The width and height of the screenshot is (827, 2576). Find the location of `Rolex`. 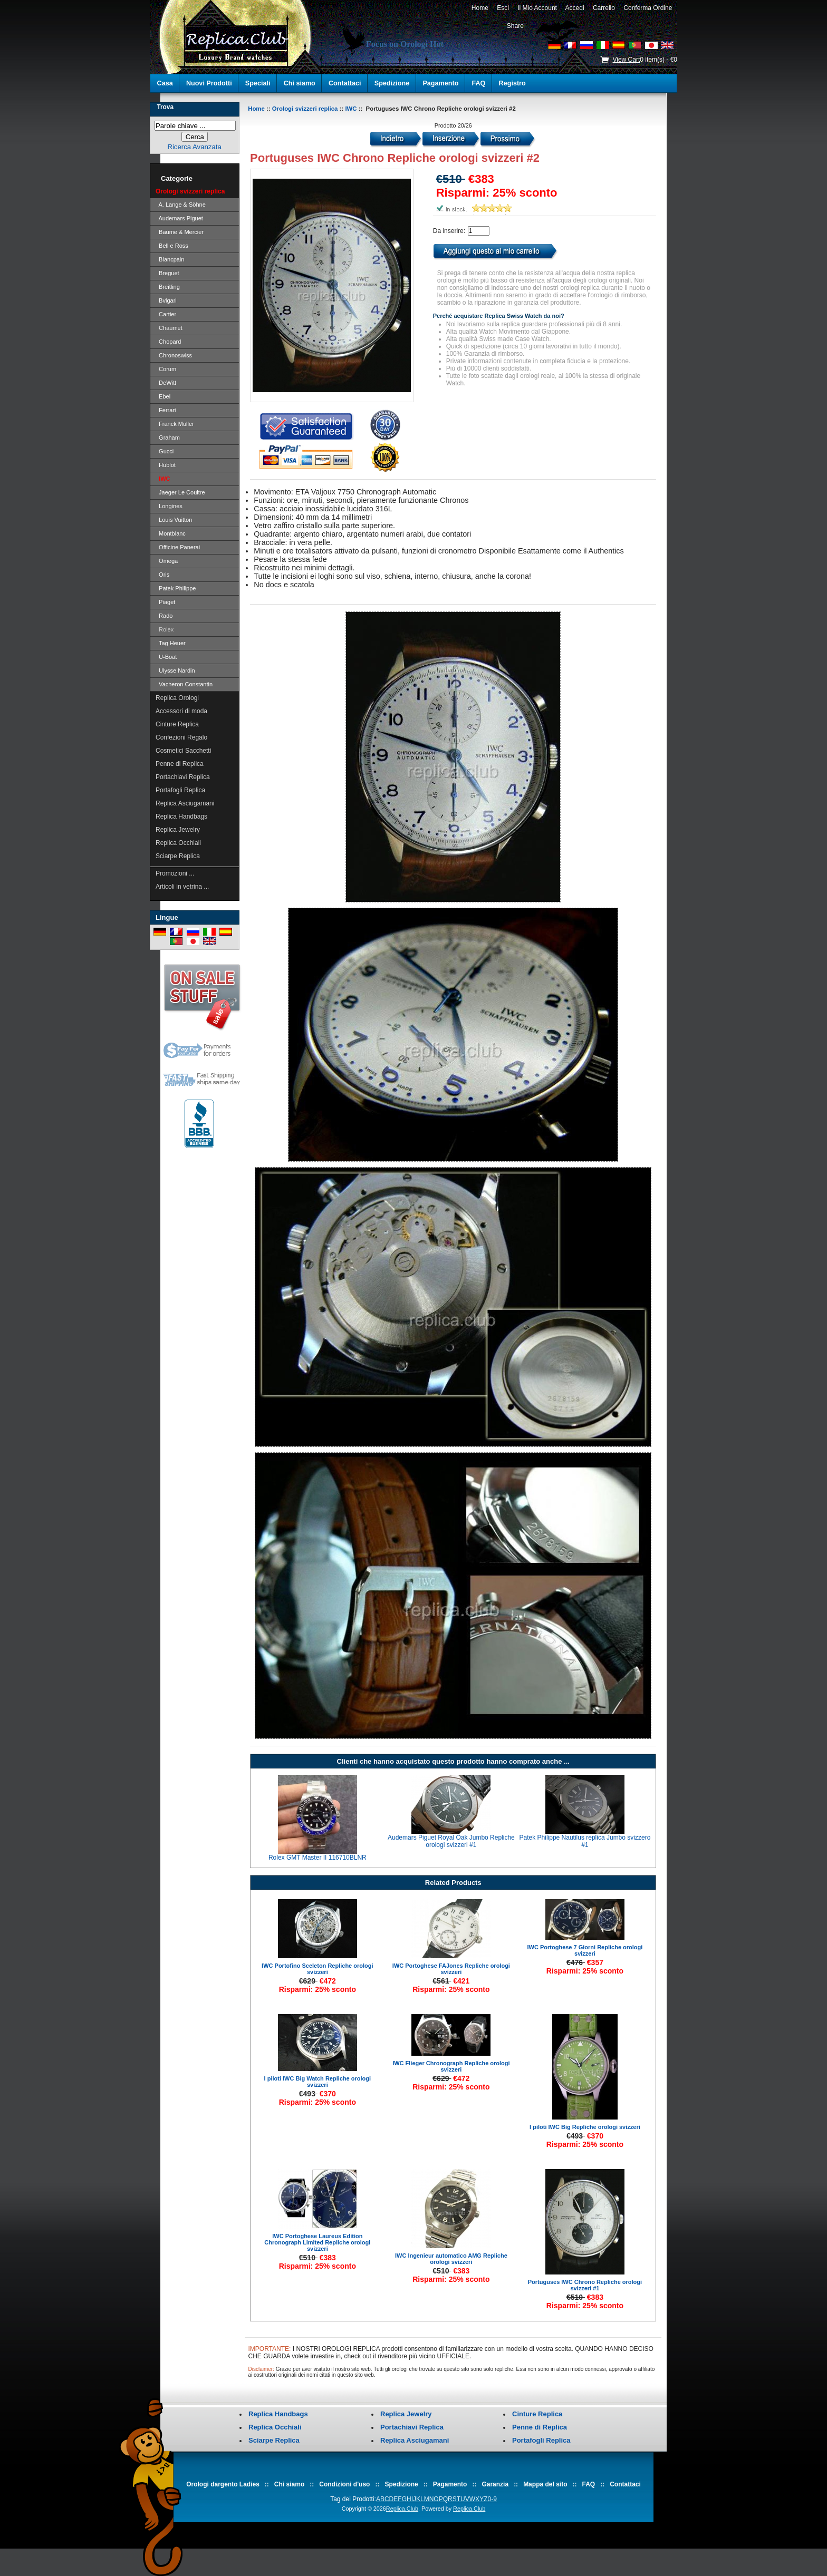

Rolex is located at coordinates (165, 629).